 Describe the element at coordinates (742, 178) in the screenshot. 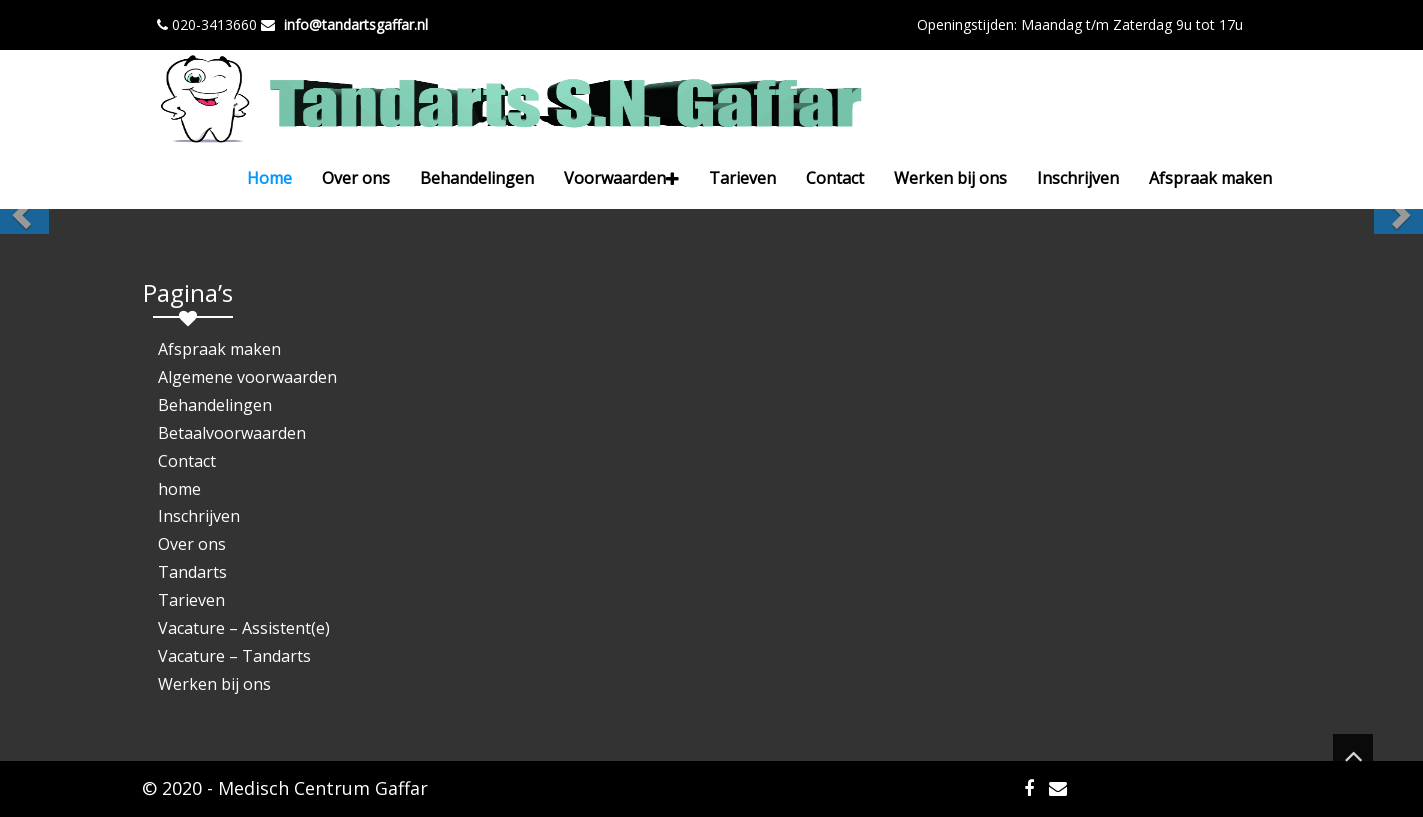

I see `Tarieven` at that location.